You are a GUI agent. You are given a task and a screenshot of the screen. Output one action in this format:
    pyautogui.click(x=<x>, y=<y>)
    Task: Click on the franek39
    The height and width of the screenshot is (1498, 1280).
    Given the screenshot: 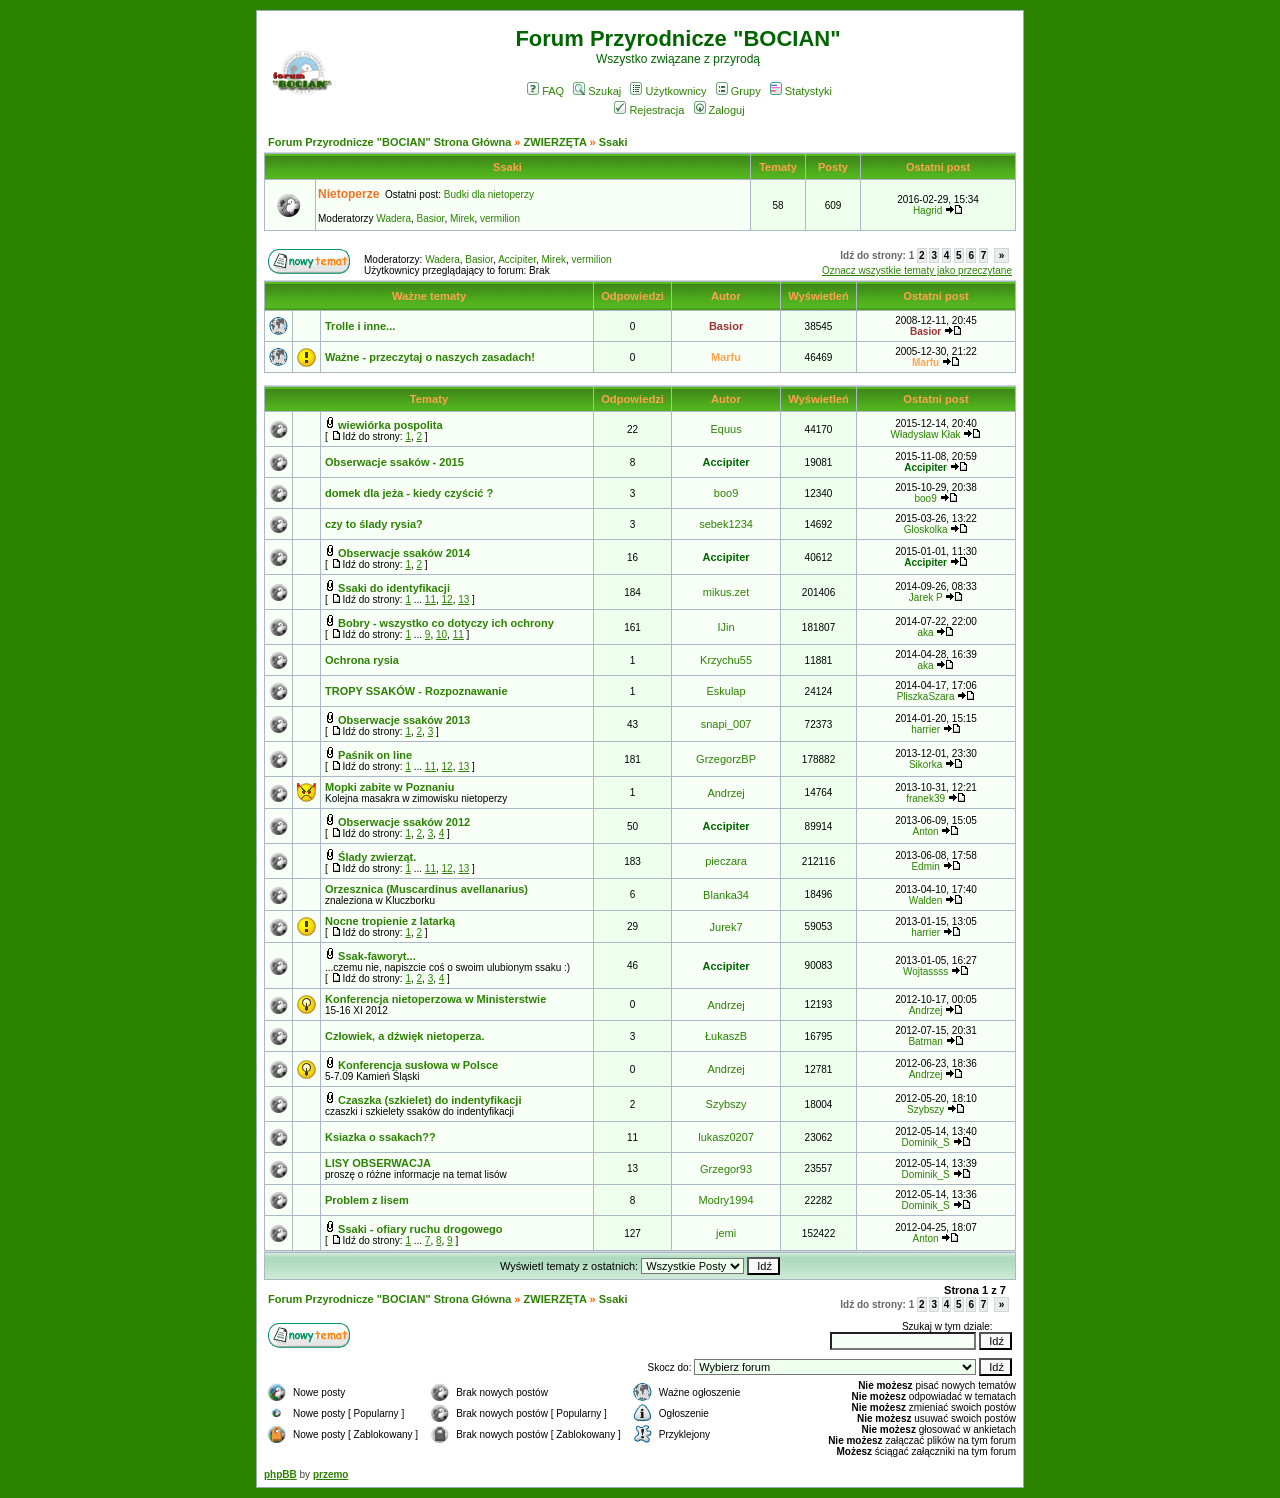 What is the action you would take?
    pyautogui.click(x=925, y=798)
    